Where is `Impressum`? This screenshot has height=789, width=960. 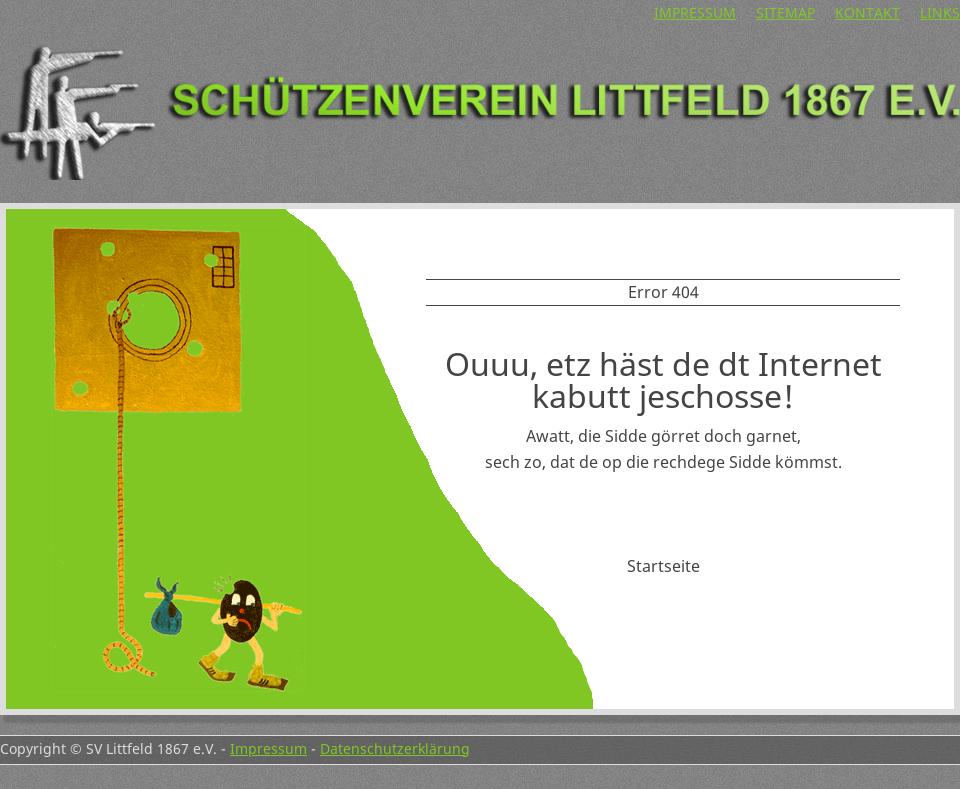 Impressum is located at coordinates (695, 12).